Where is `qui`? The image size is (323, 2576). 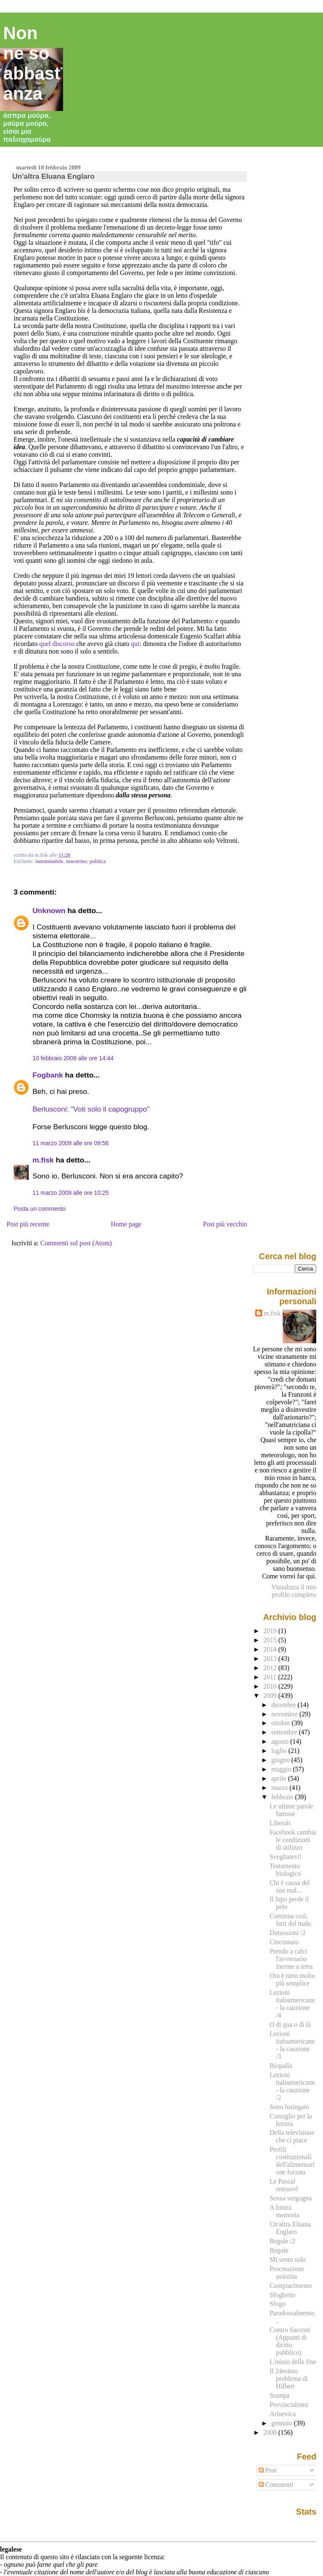
qui is located at coordinates (135, 643).